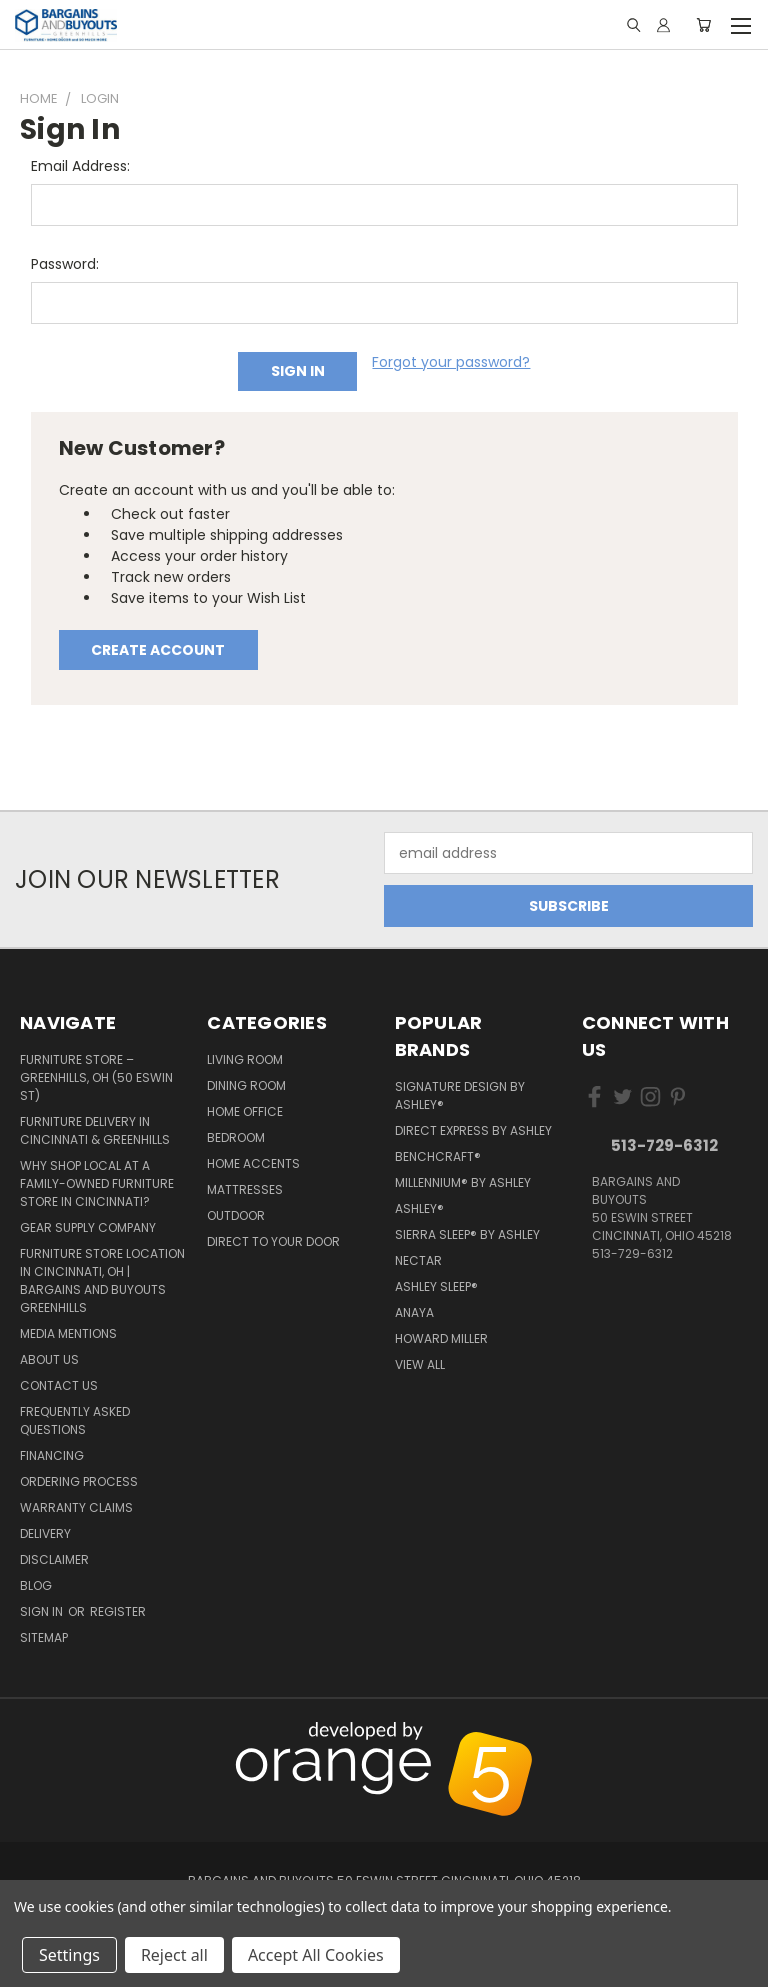  I want to click on Sign in, so click(43, 1611).